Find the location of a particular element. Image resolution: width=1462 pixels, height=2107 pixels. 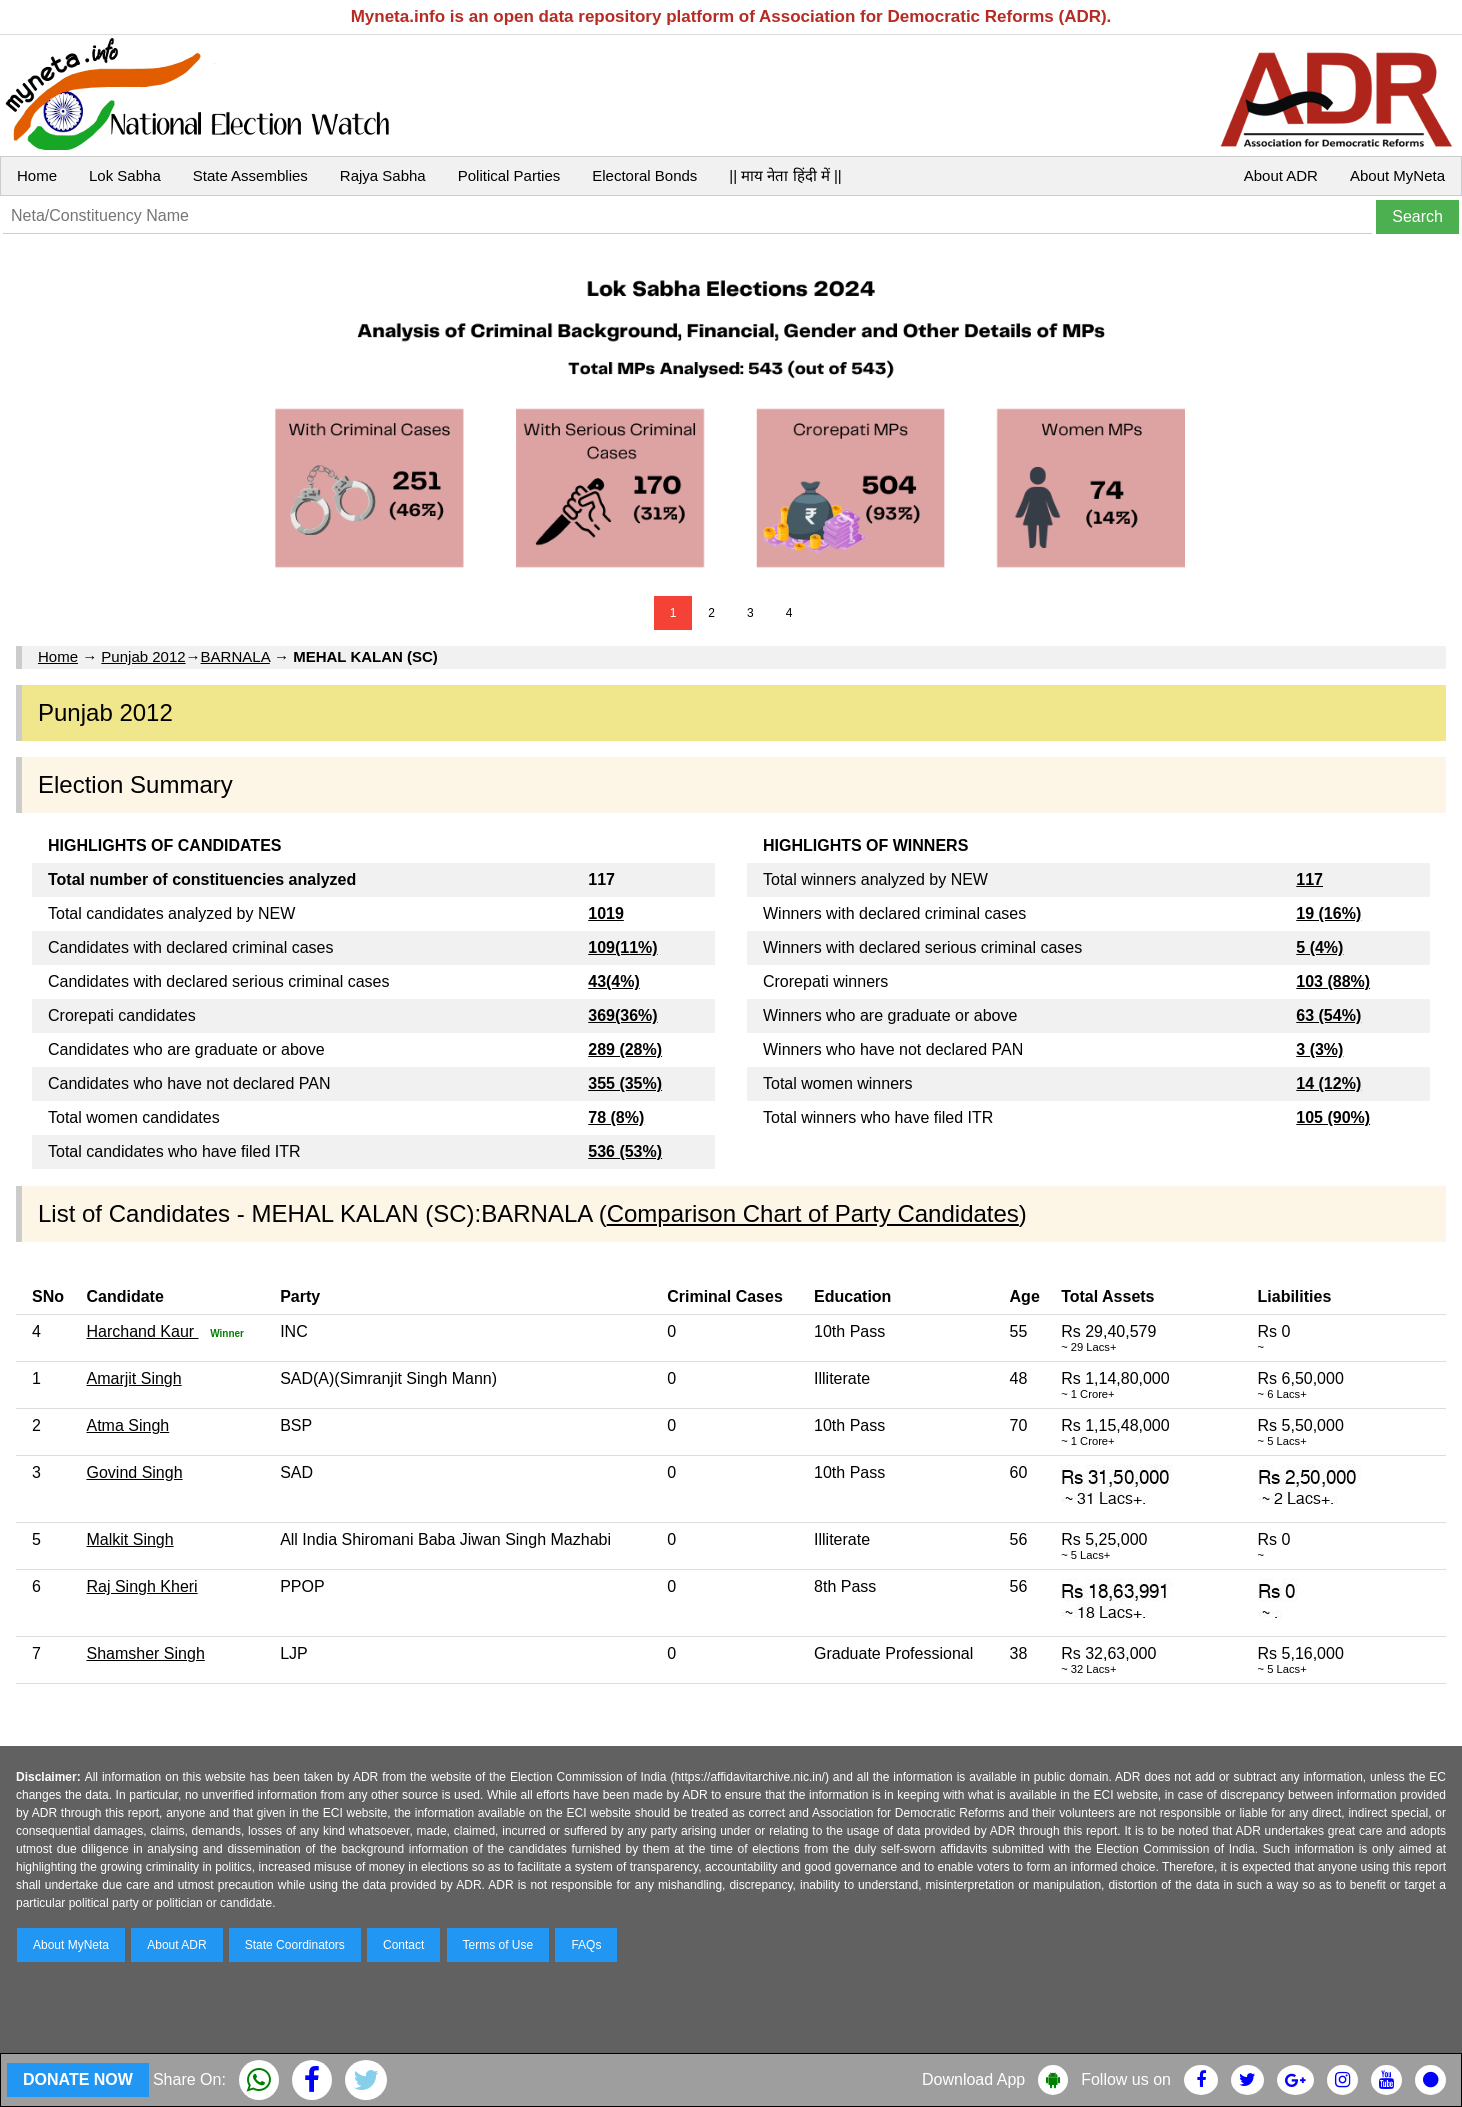

3 (3%) is located at coordinates (1319, 1049).